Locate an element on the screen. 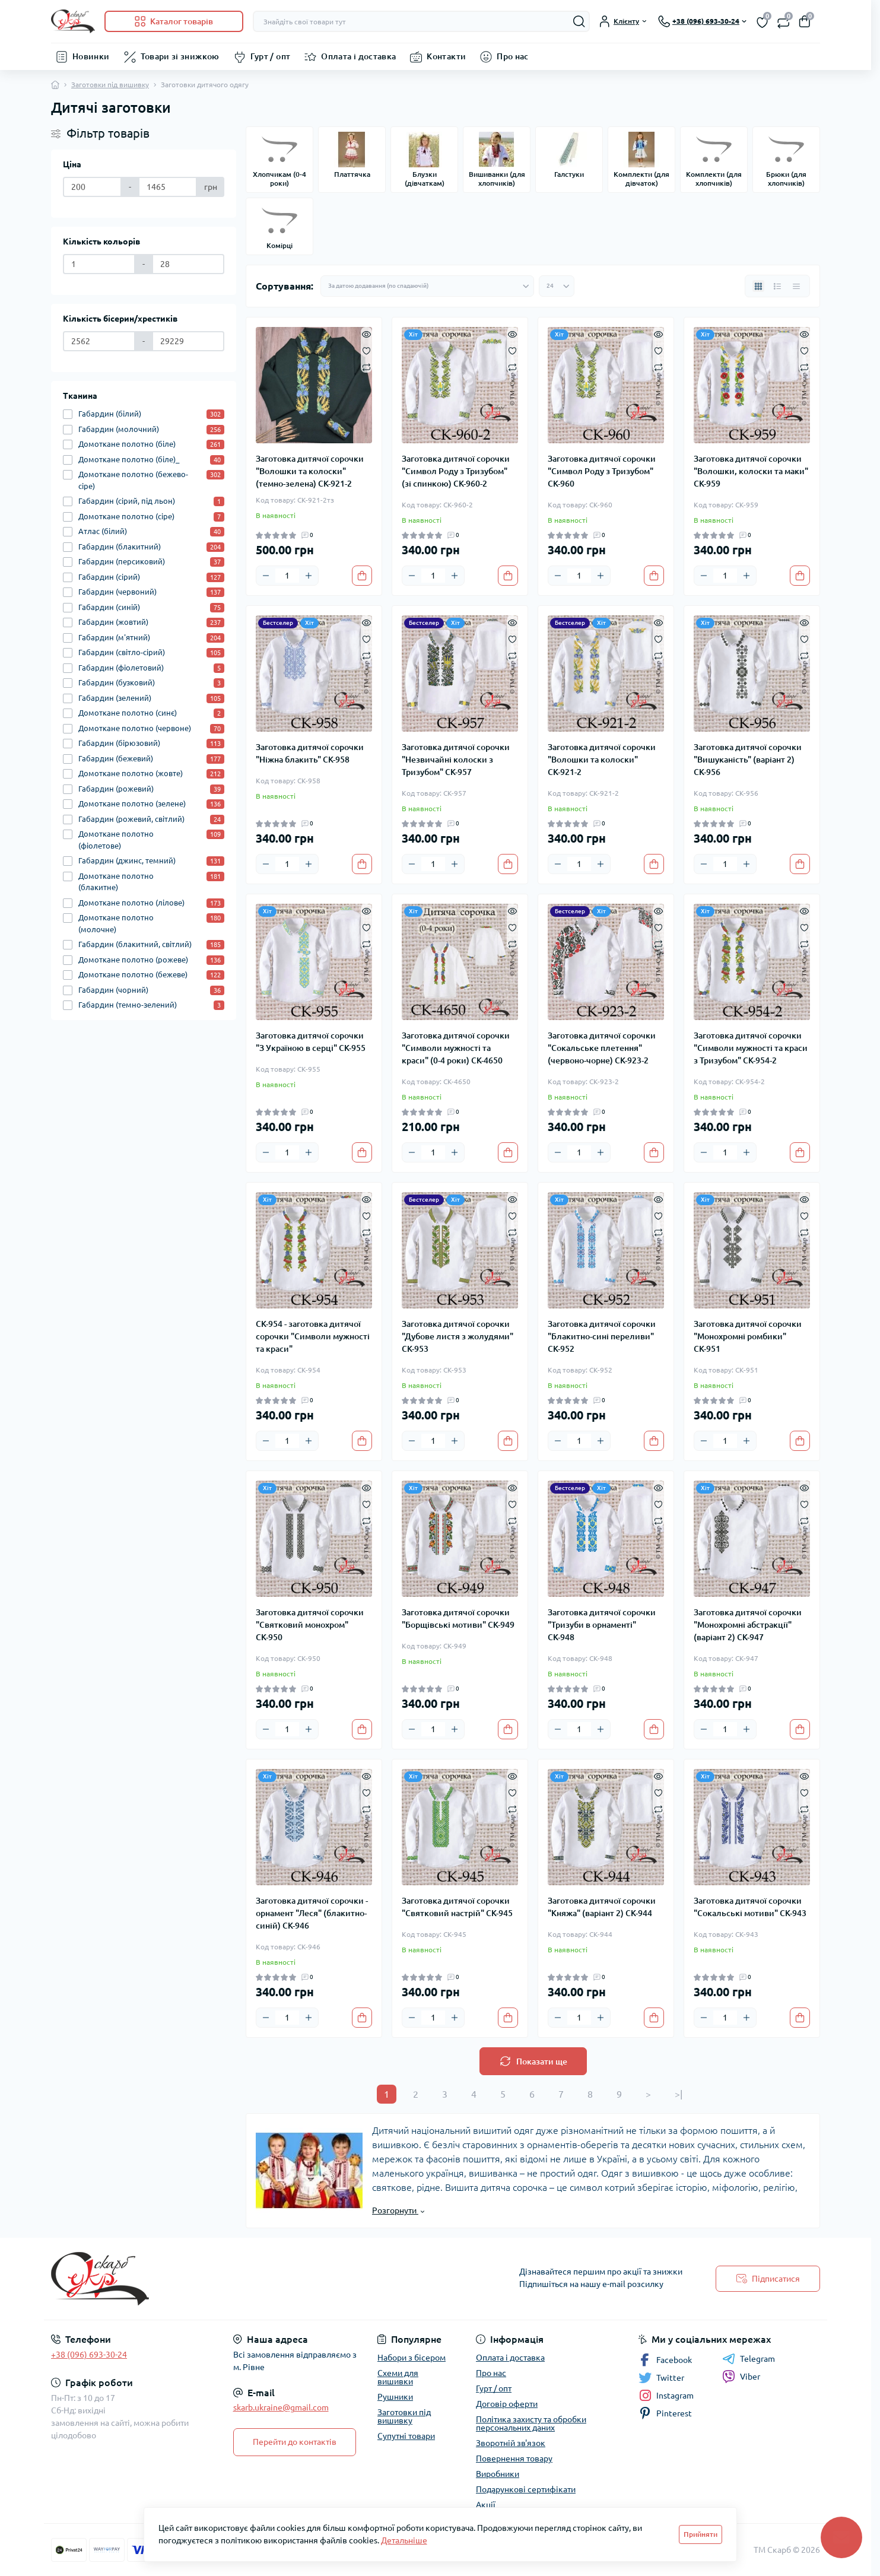 The image size is (880, 2576). Заготовка дитячої сорочки "Святковий настрій" СК-945 is located at coordinates (457, 1907).